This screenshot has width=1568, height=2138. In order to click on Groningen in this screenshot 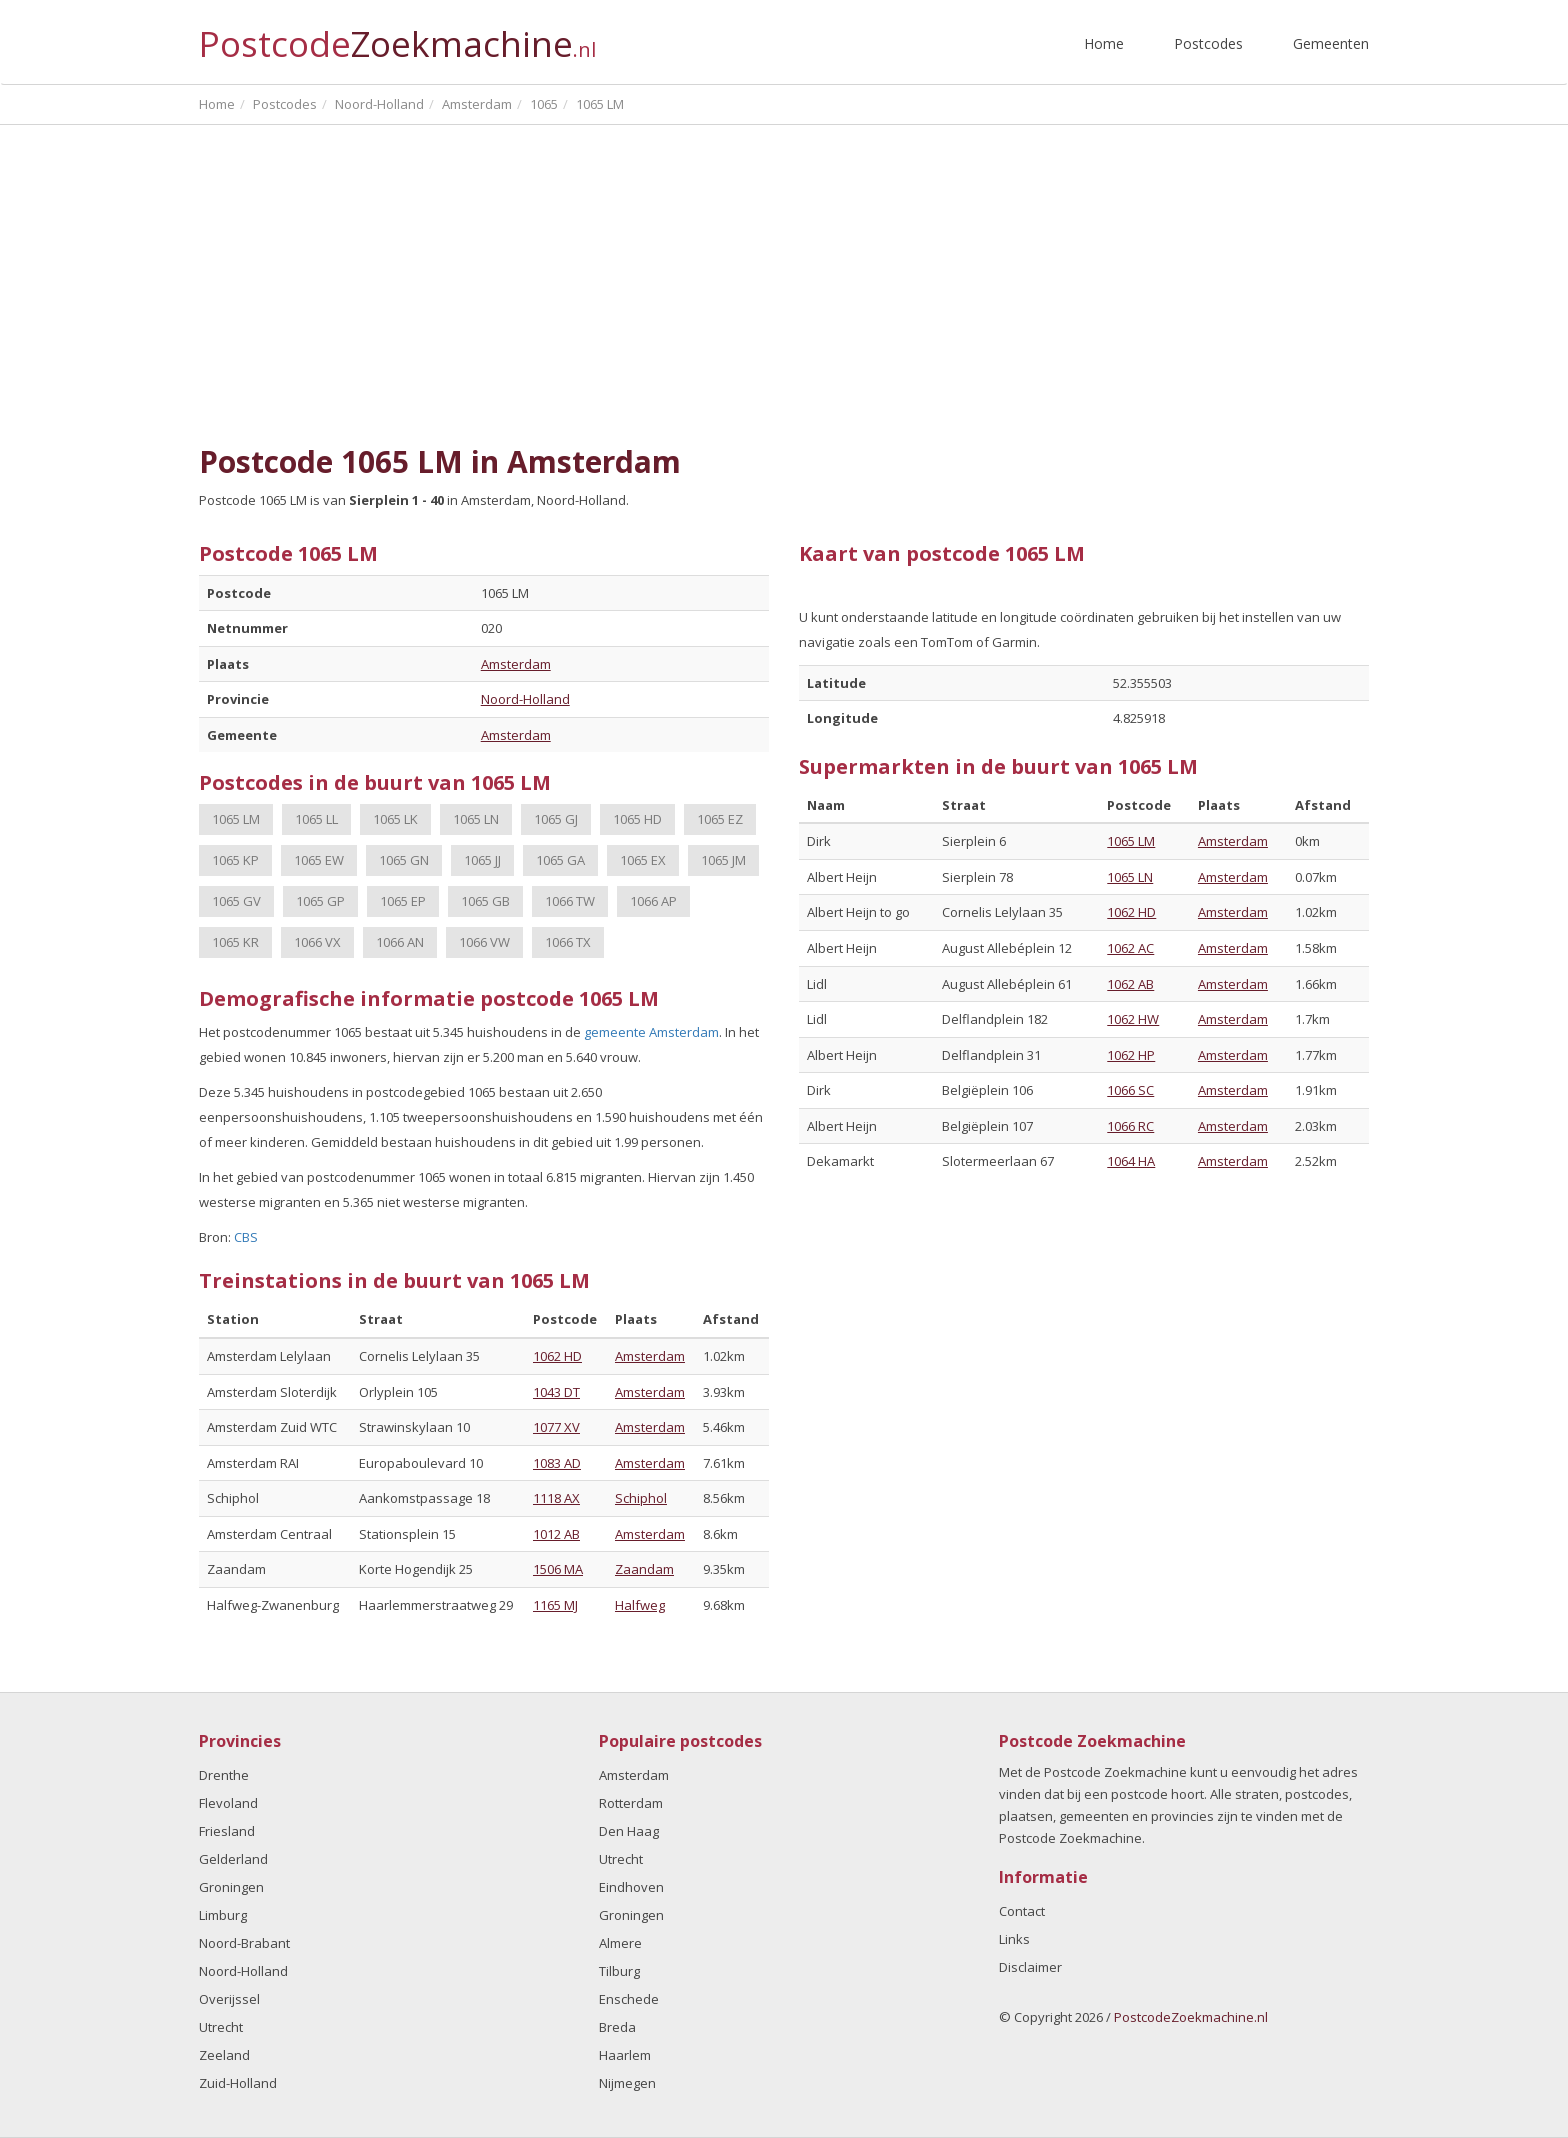, I will do `click(231, 1887)`.